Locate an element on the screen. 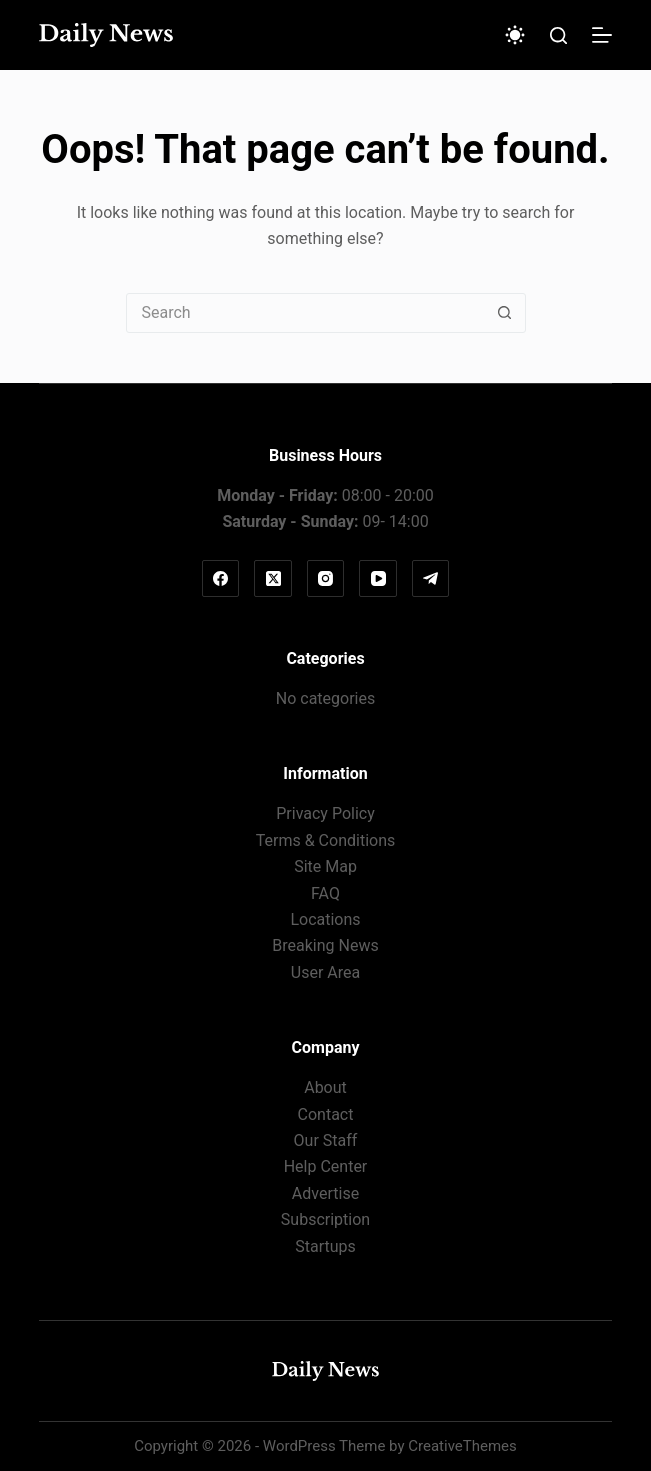 The width and height of the screenshot is (651, 1471). Site Map is located at coordinates (325, 866).